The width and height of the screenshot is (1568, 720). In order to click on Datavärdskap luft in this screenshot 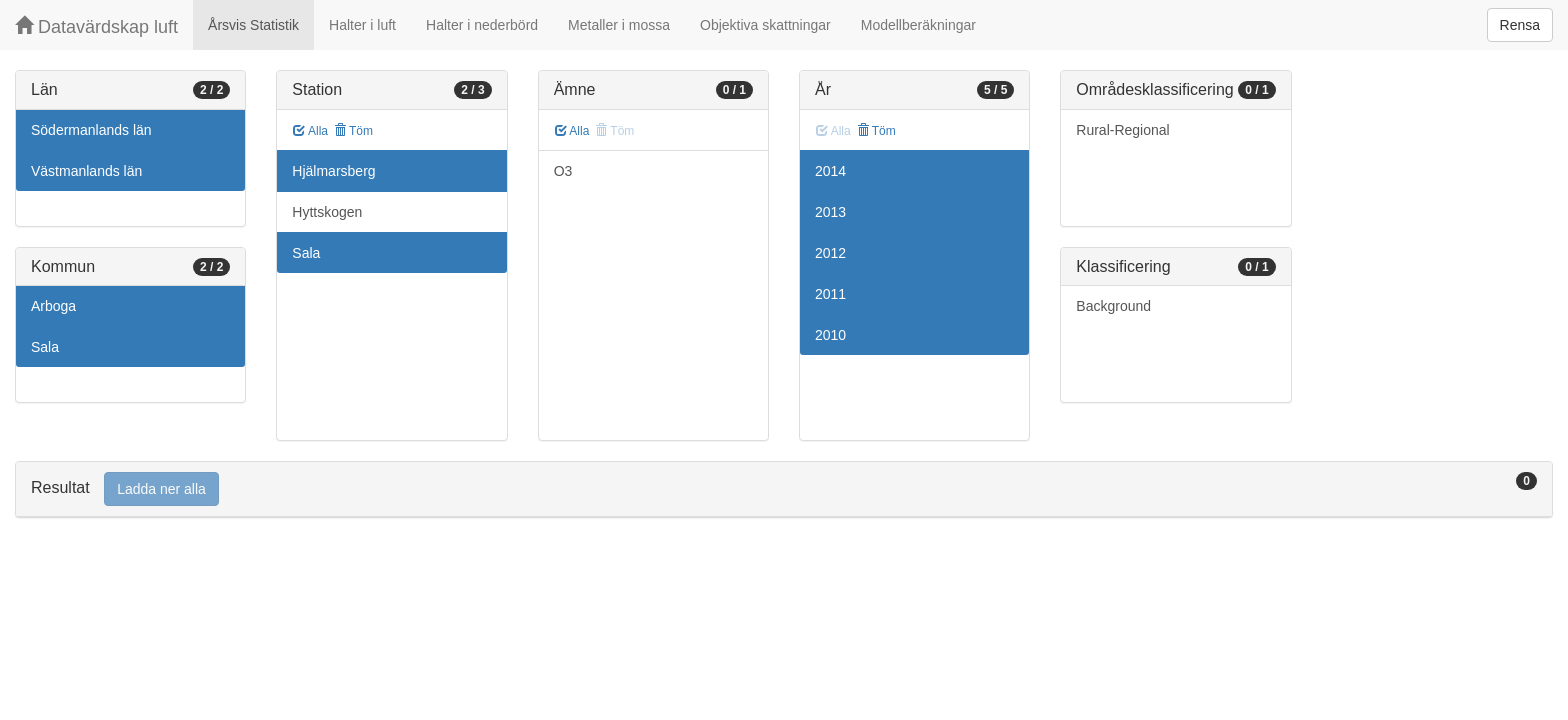, I will do `click(96, 26)`.